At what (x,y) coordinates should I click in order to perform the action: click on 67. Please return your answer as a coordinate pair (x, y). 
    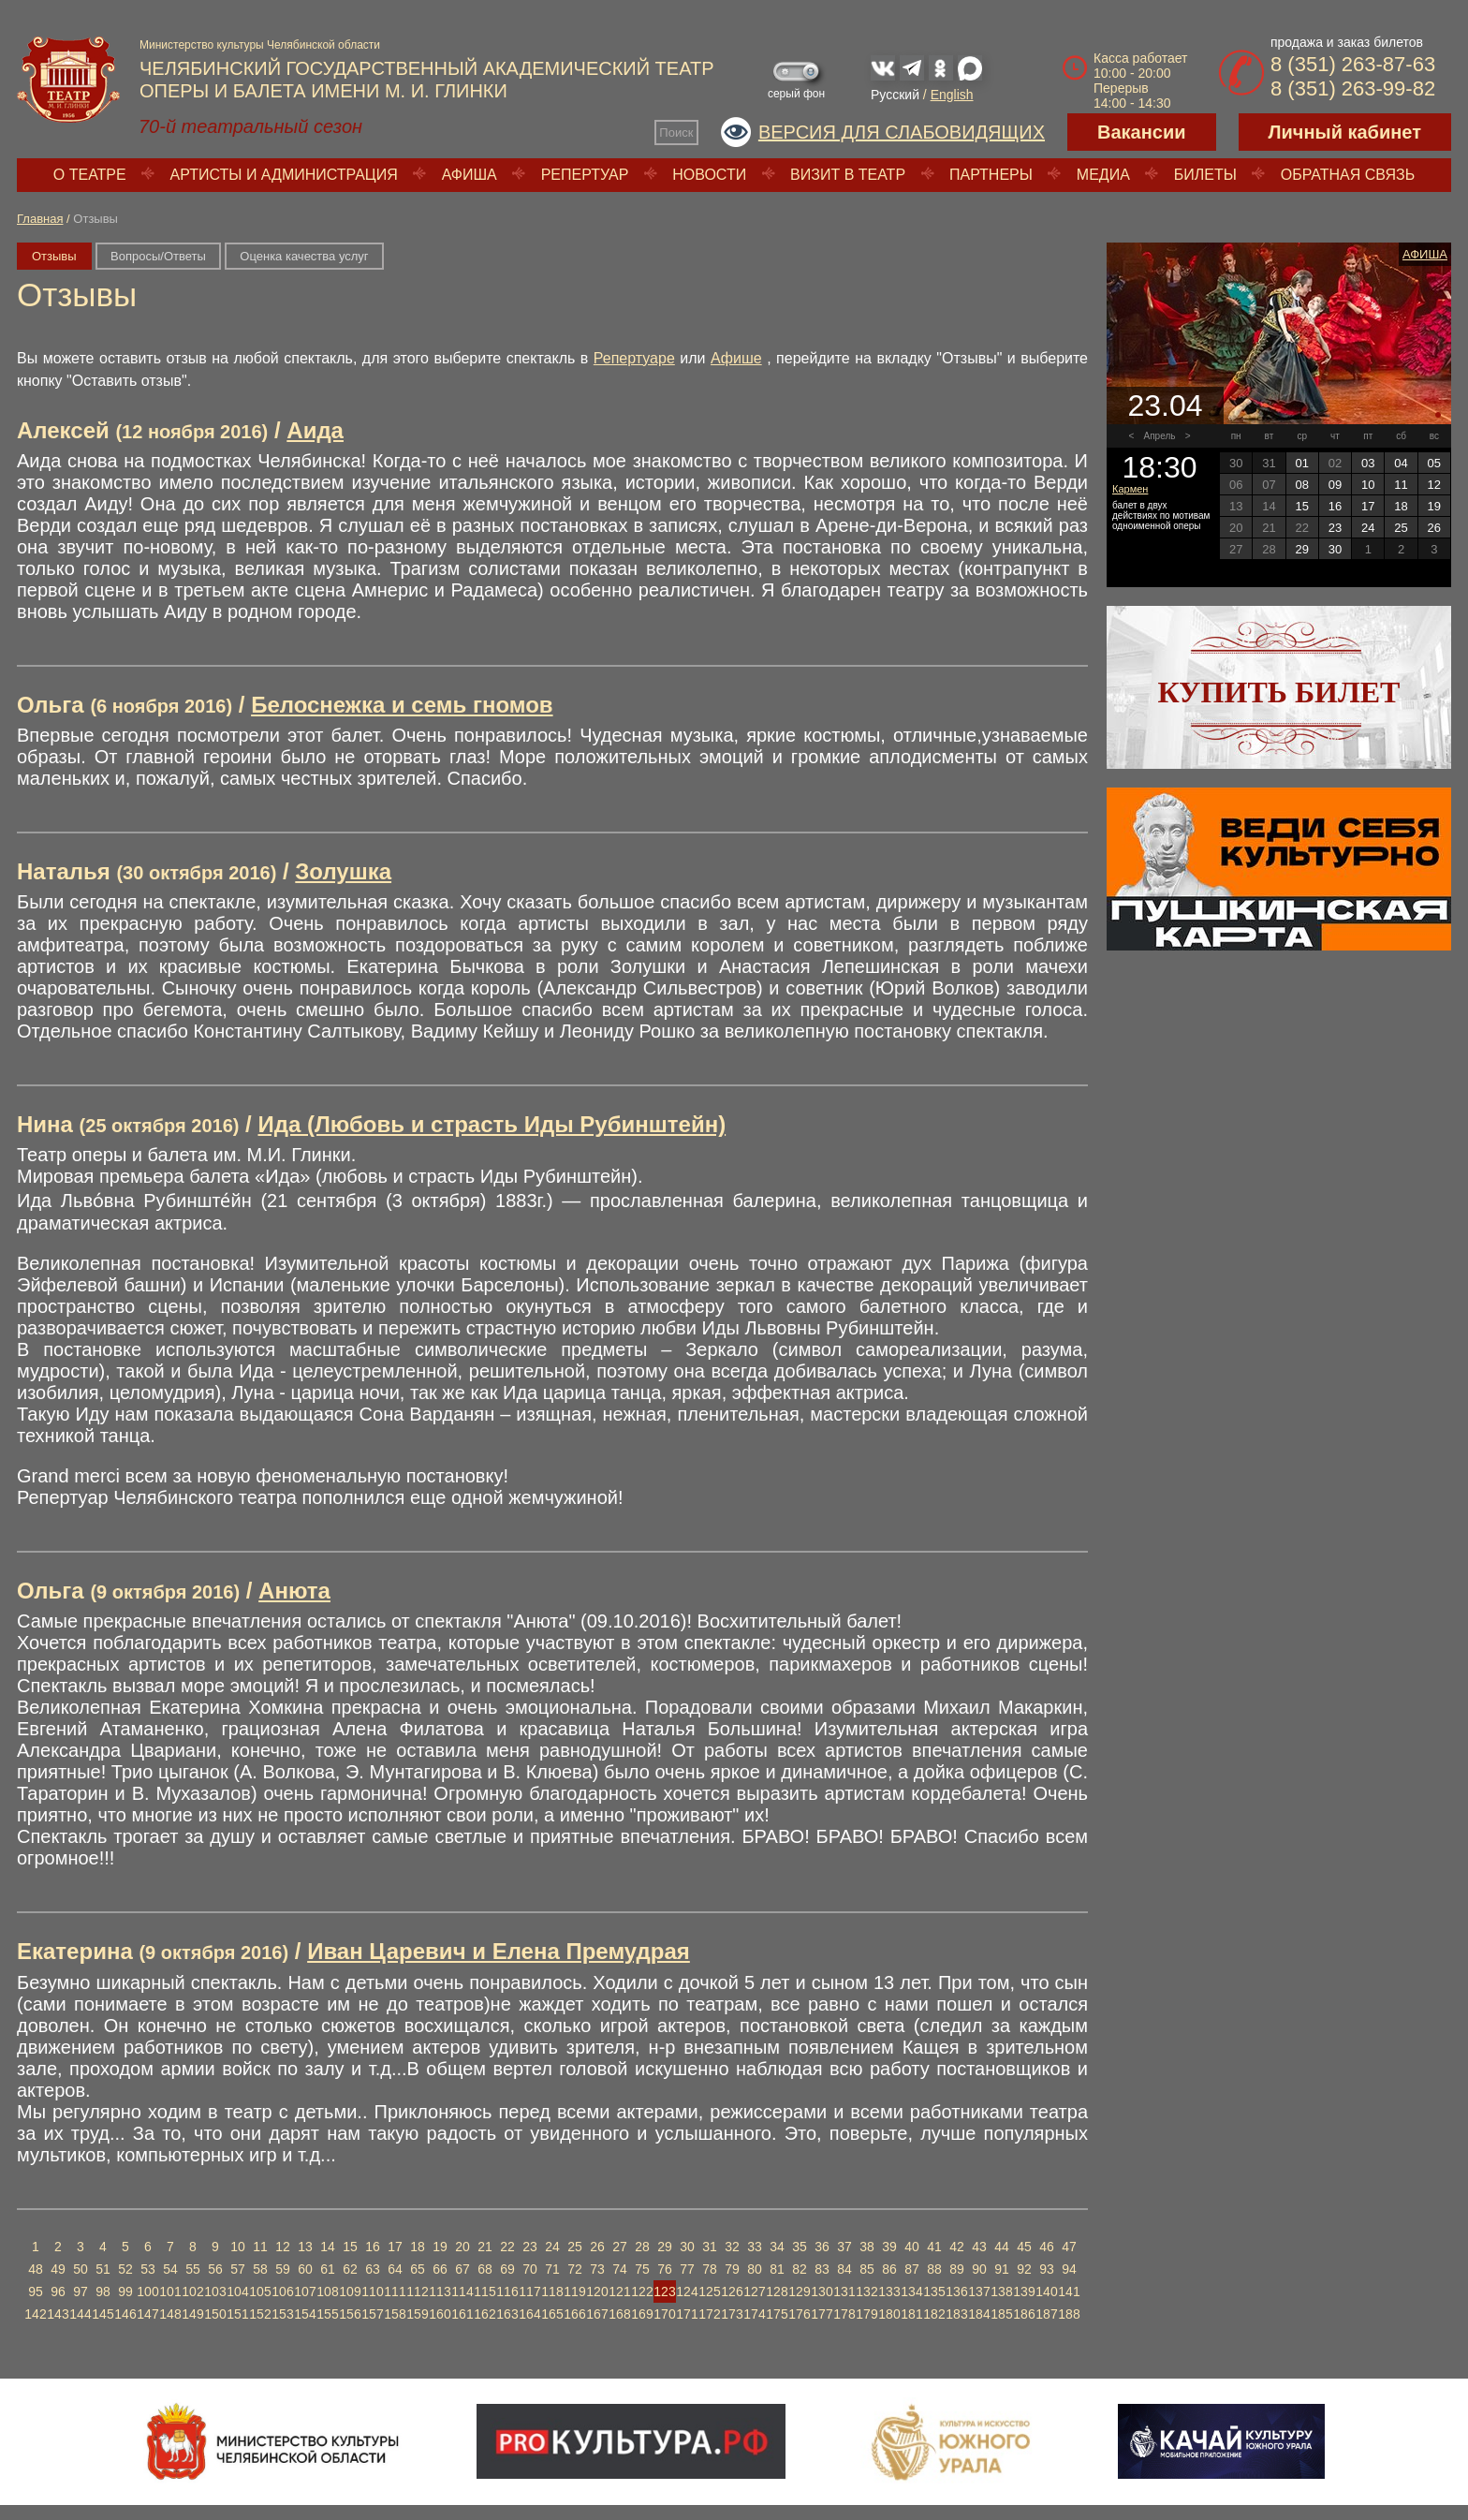
    Looking at the image, I should click on (462, 2269).